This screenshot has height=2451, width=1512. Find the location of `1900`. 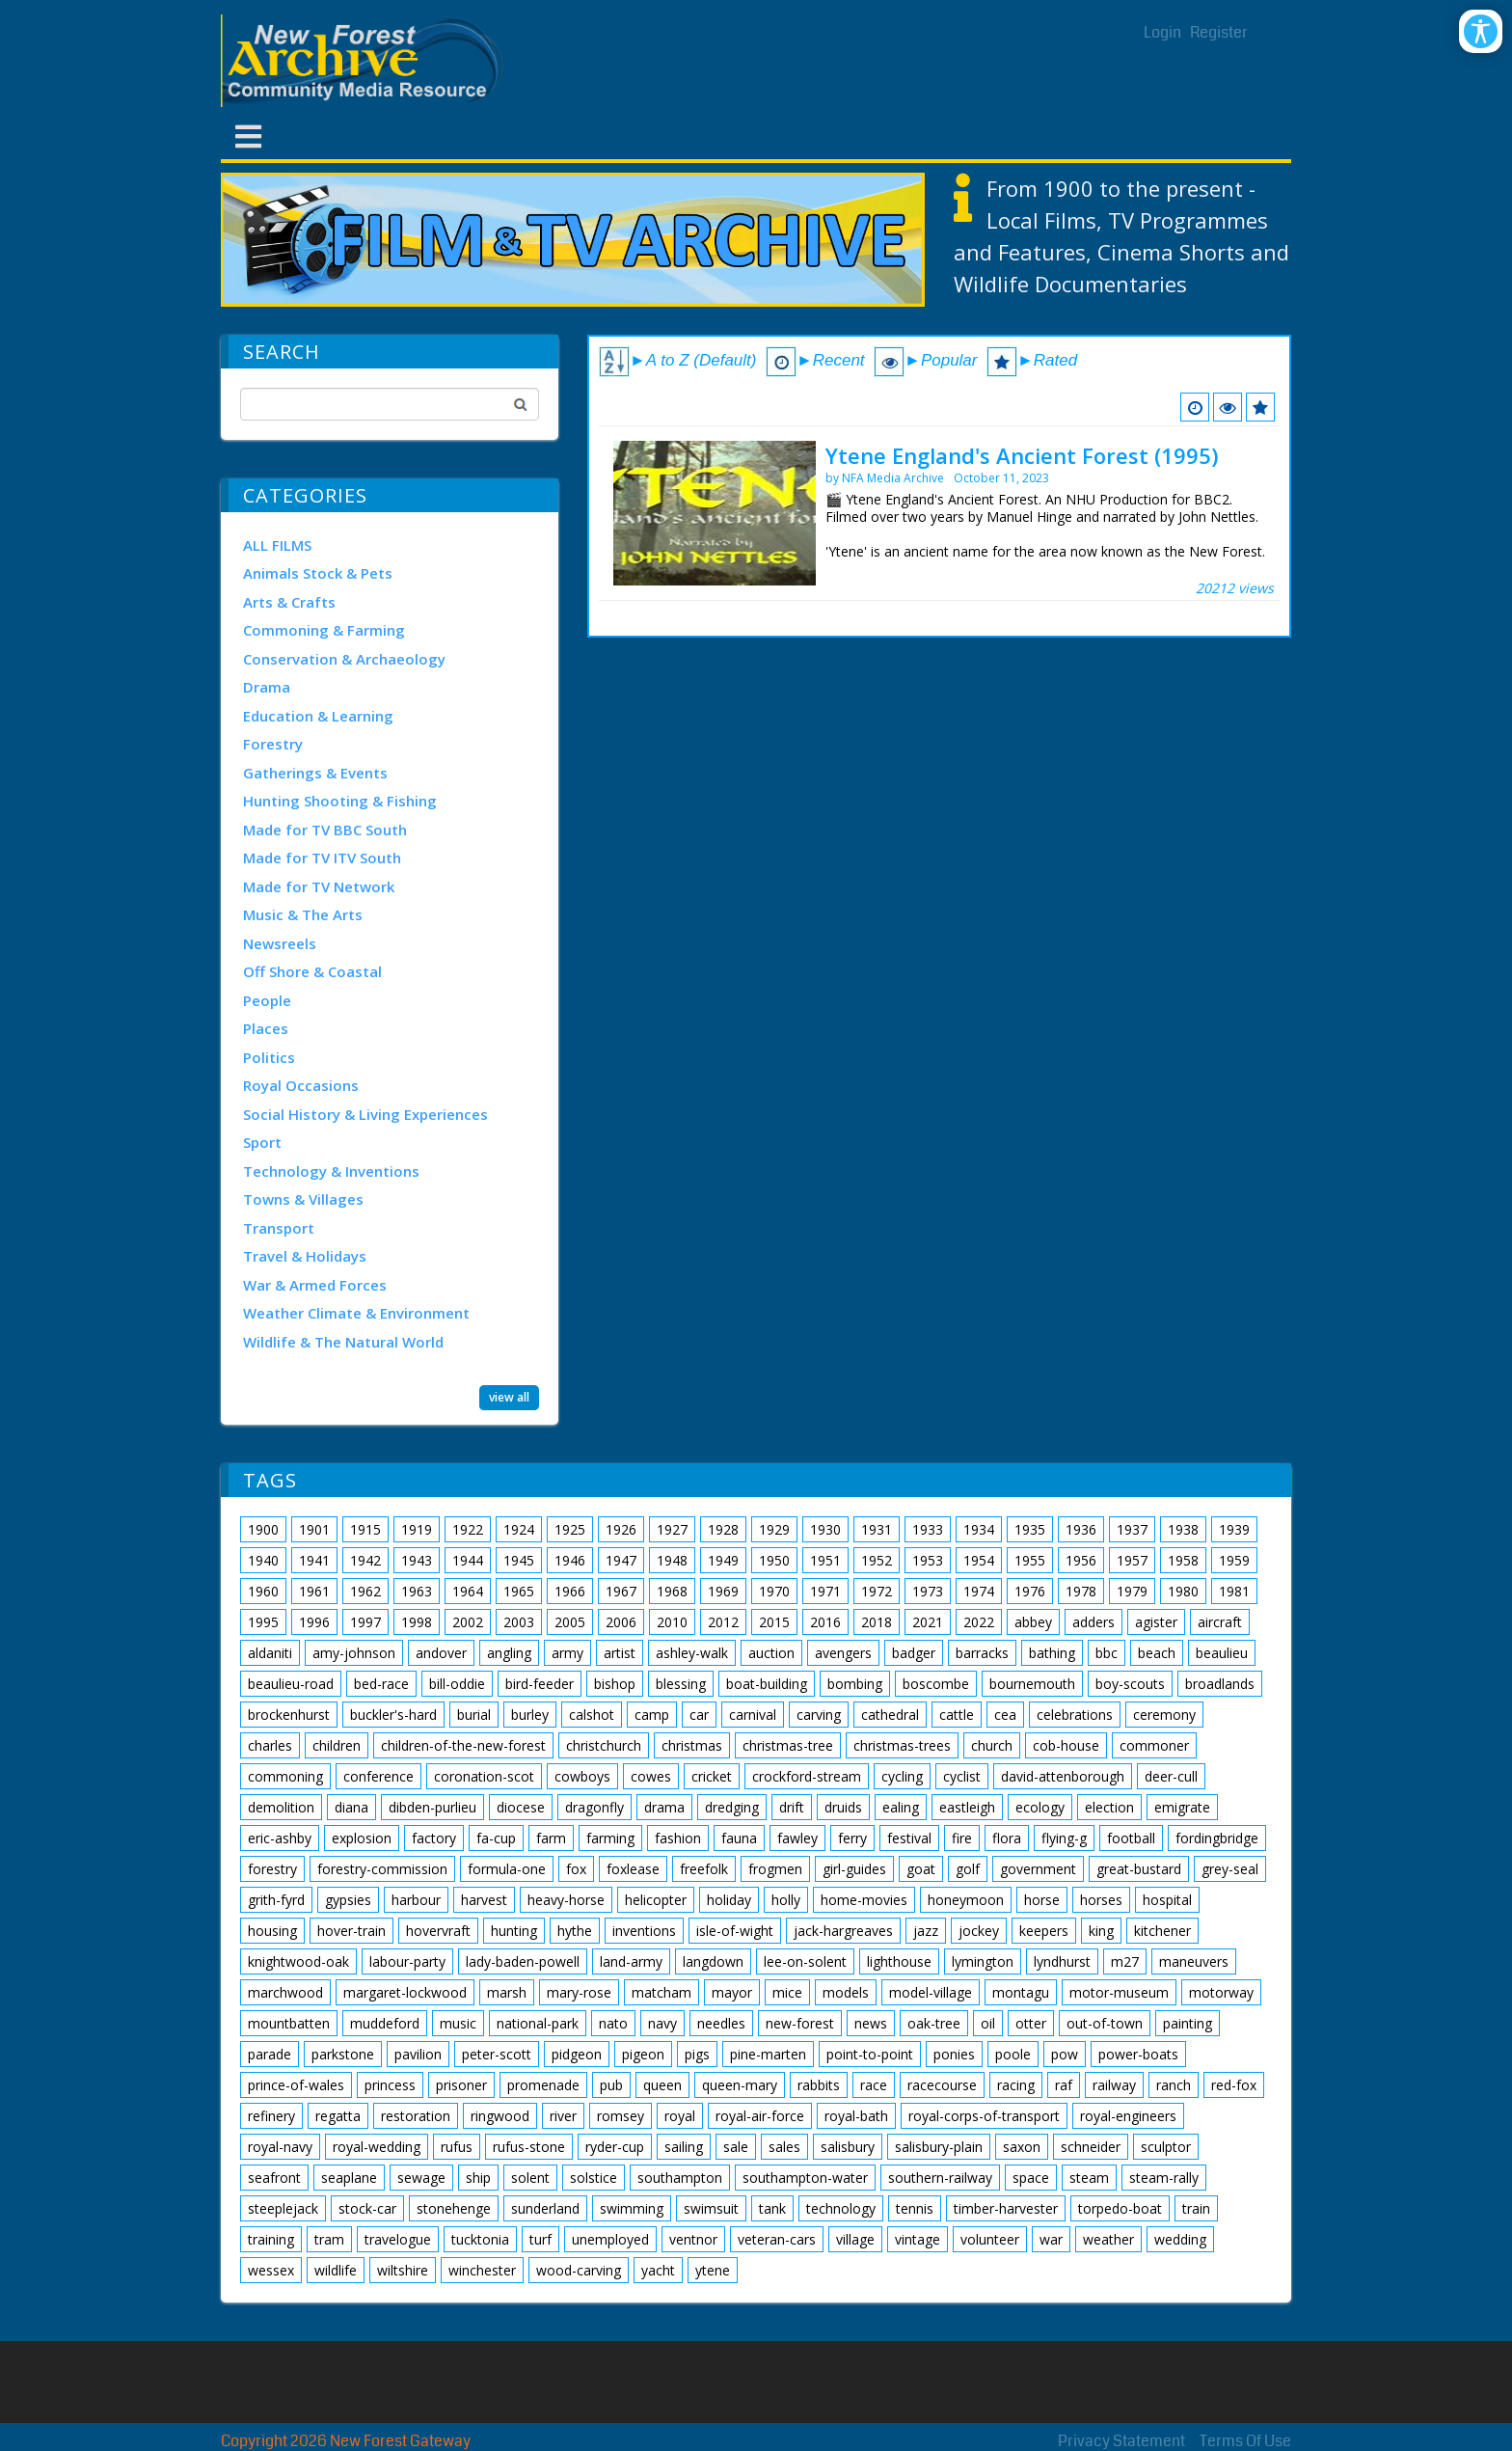

1900 is located at coordinates (263, 1529).